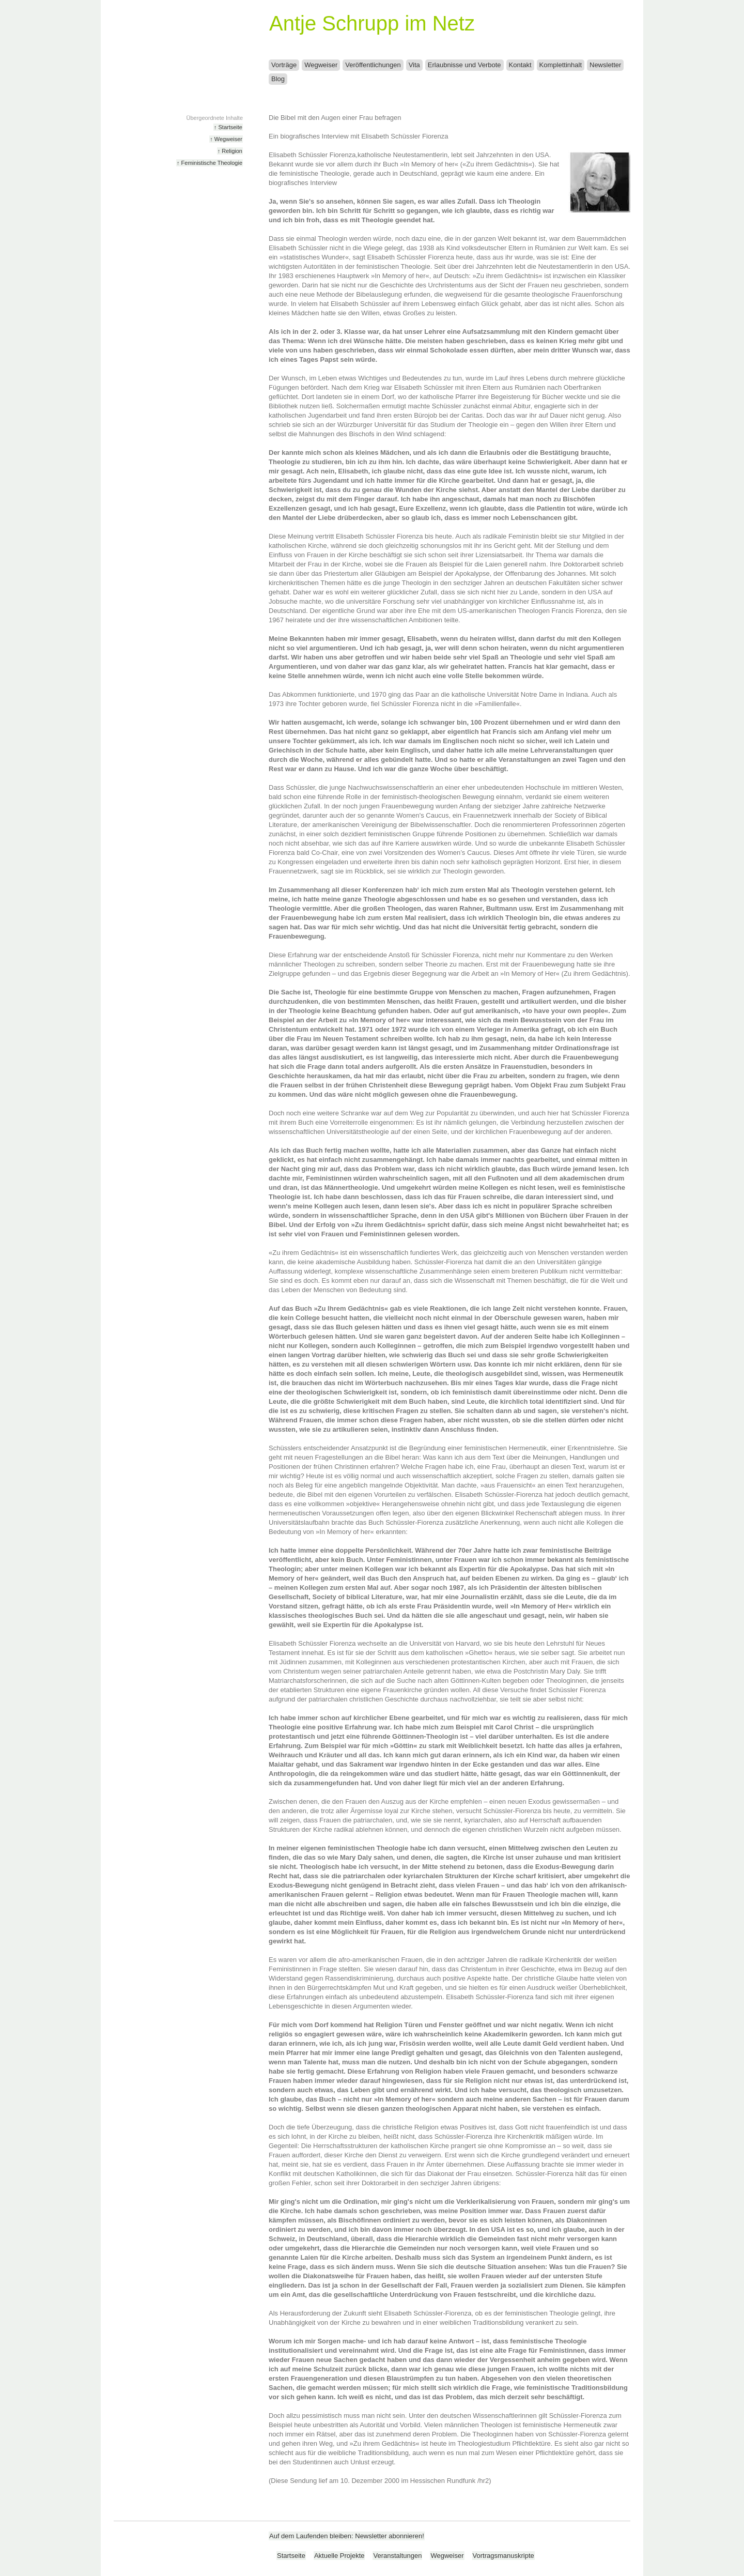 The height and width of the screenshot is (2576, 744). What do you see at coordinates (278, 79) in the screenshot?
I see `Blog` at bounding box center [278, 79].